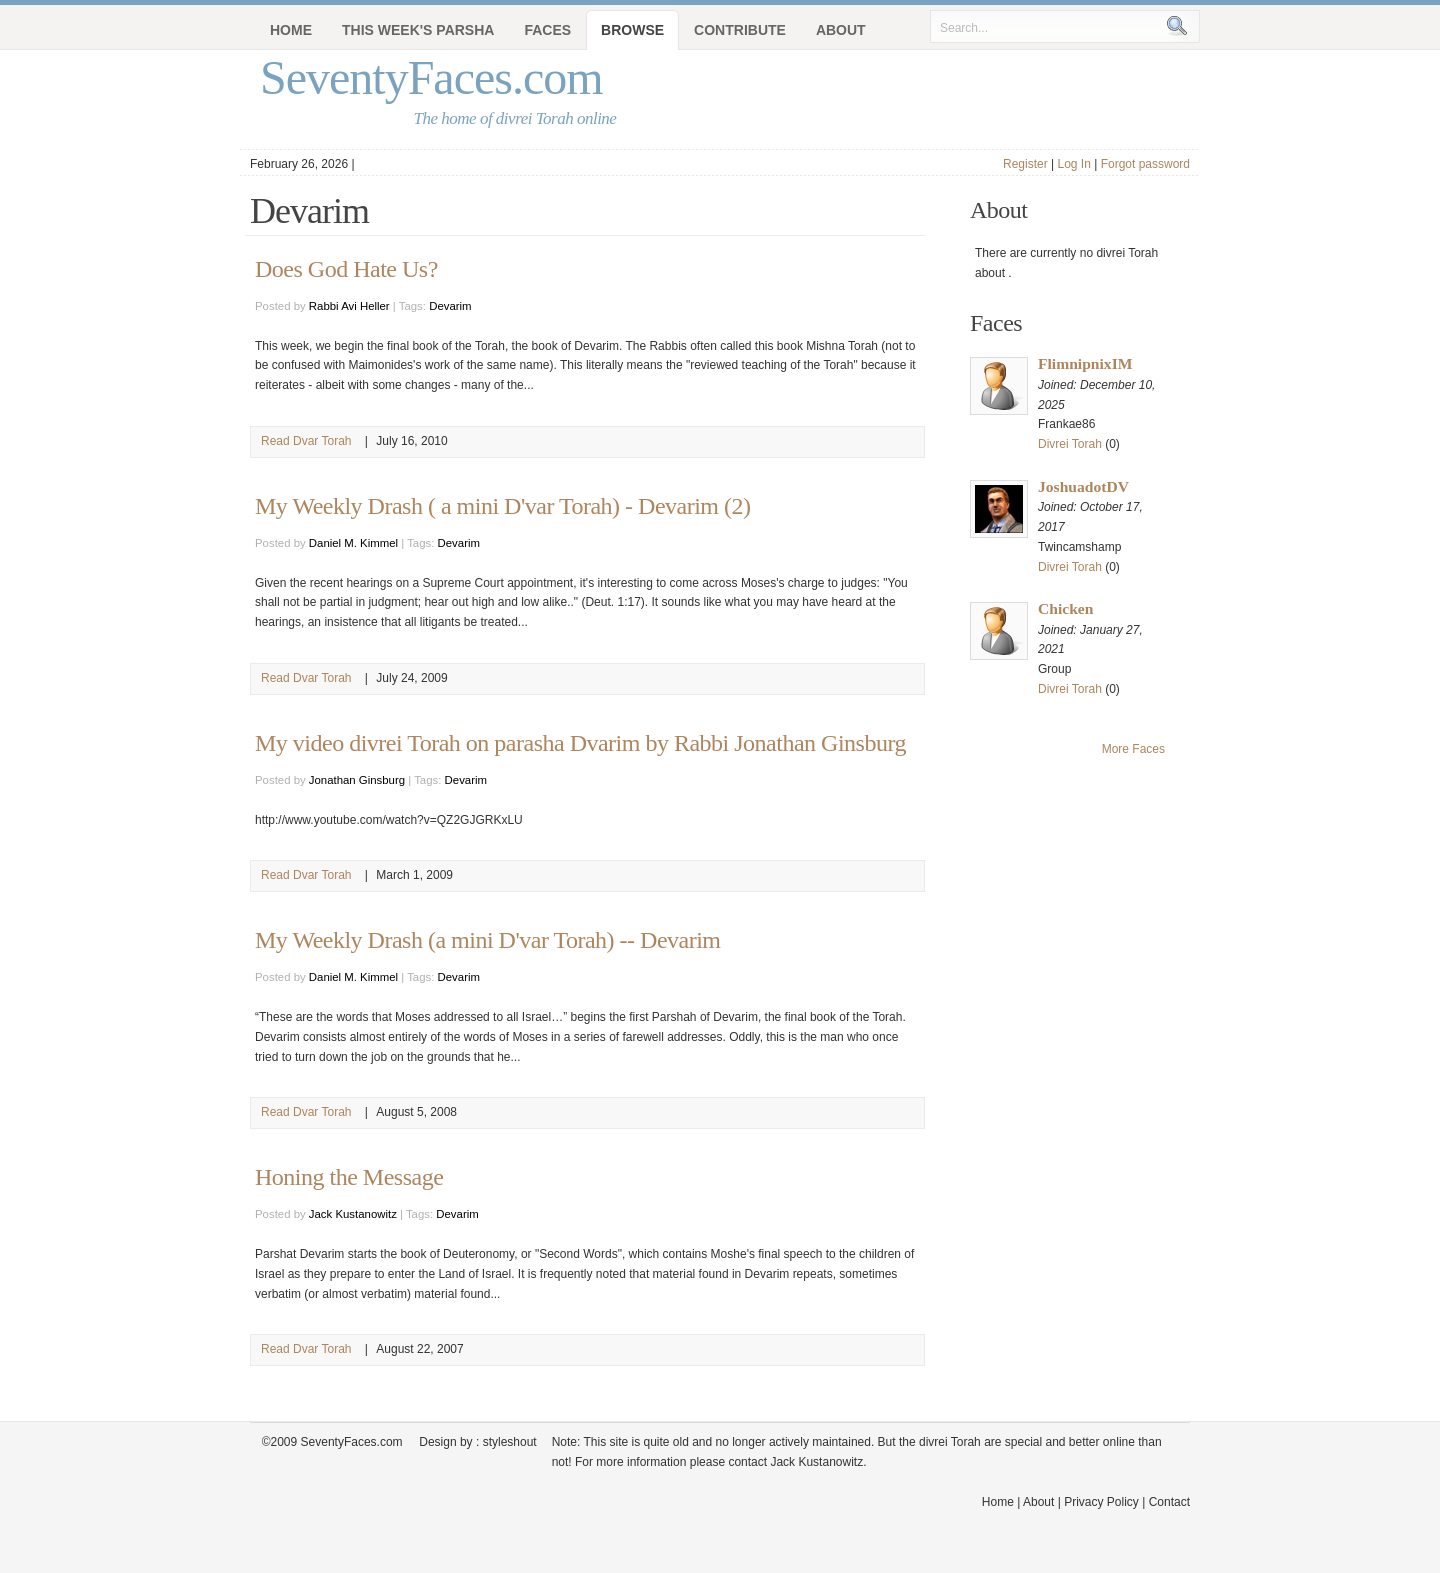  I want to click on This Week's Parsha, so click(418, 30).